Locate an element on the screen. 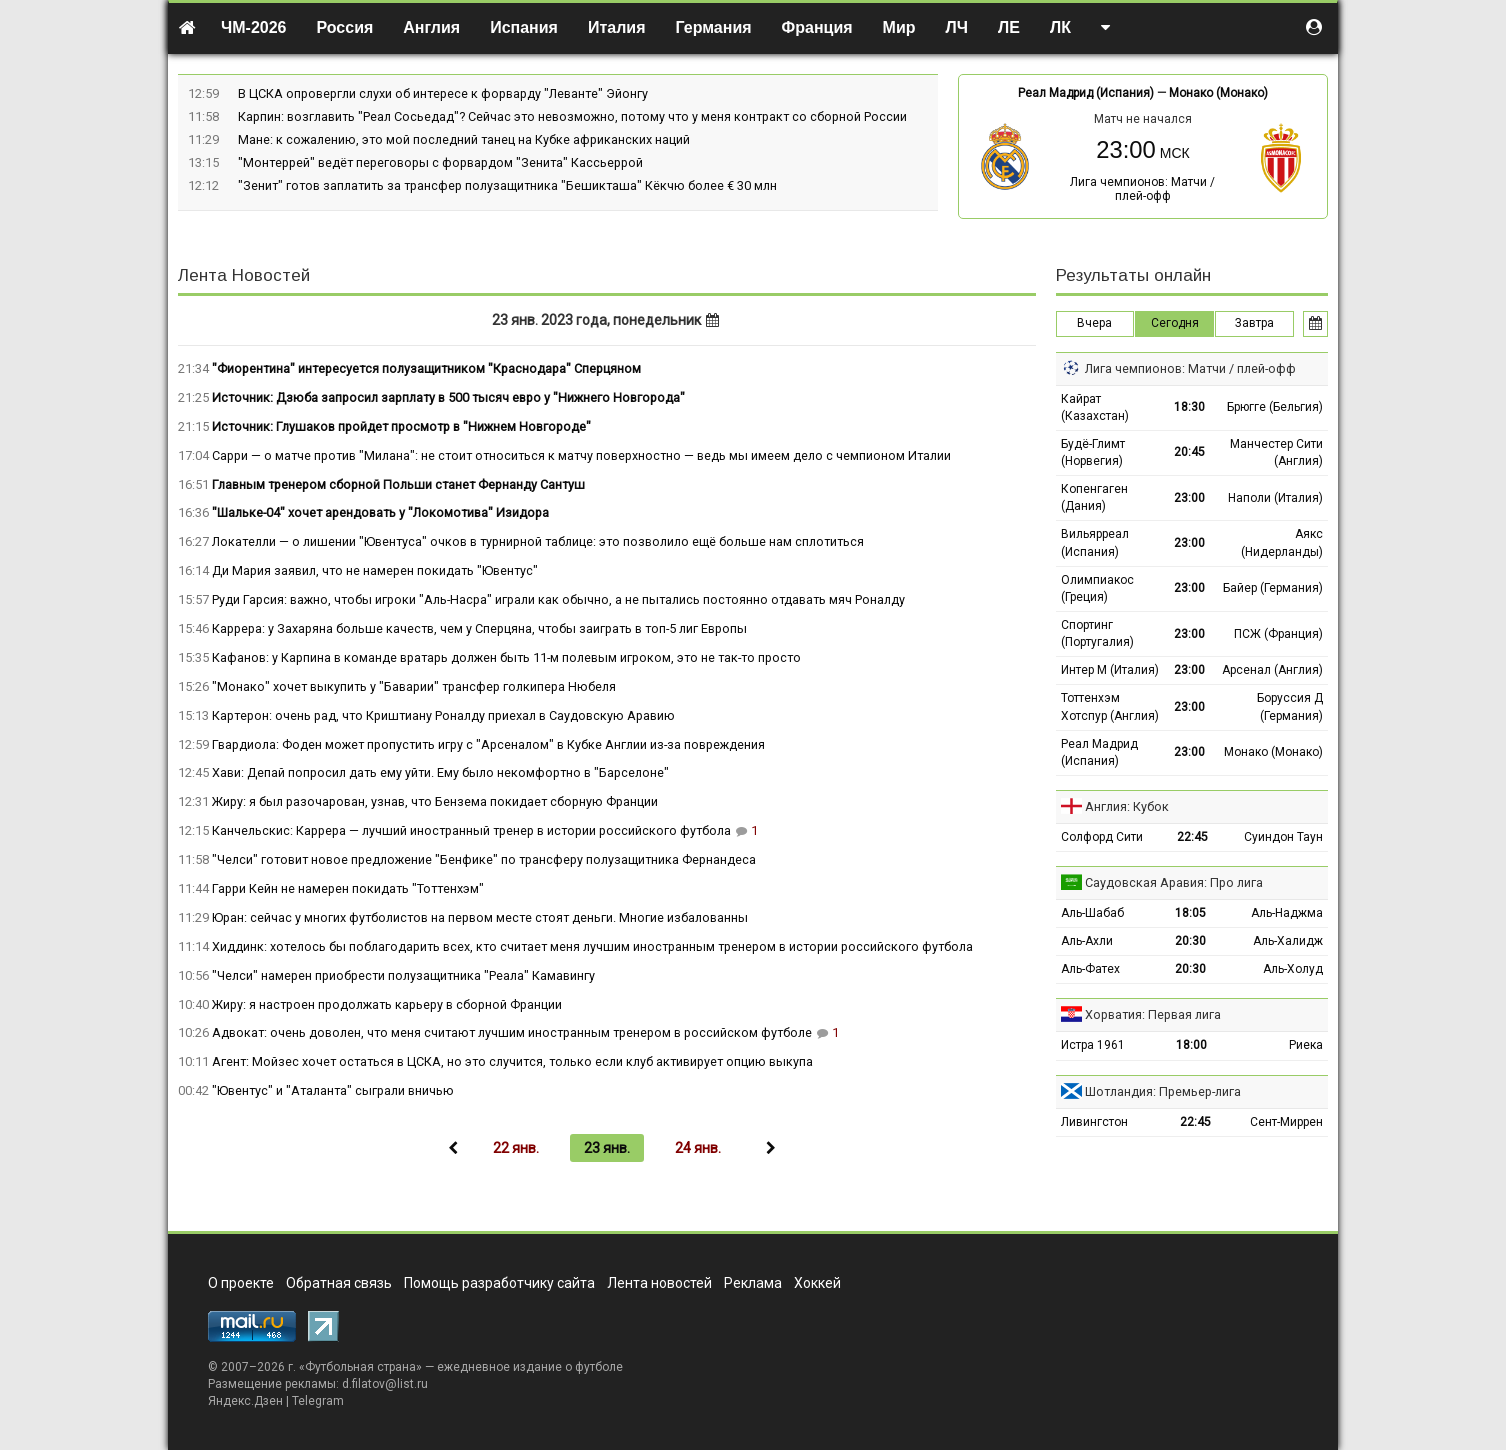 The width and height of the screenshot is (1506, 1450). ЧМ-2026 is located at coordinates (254, 27).